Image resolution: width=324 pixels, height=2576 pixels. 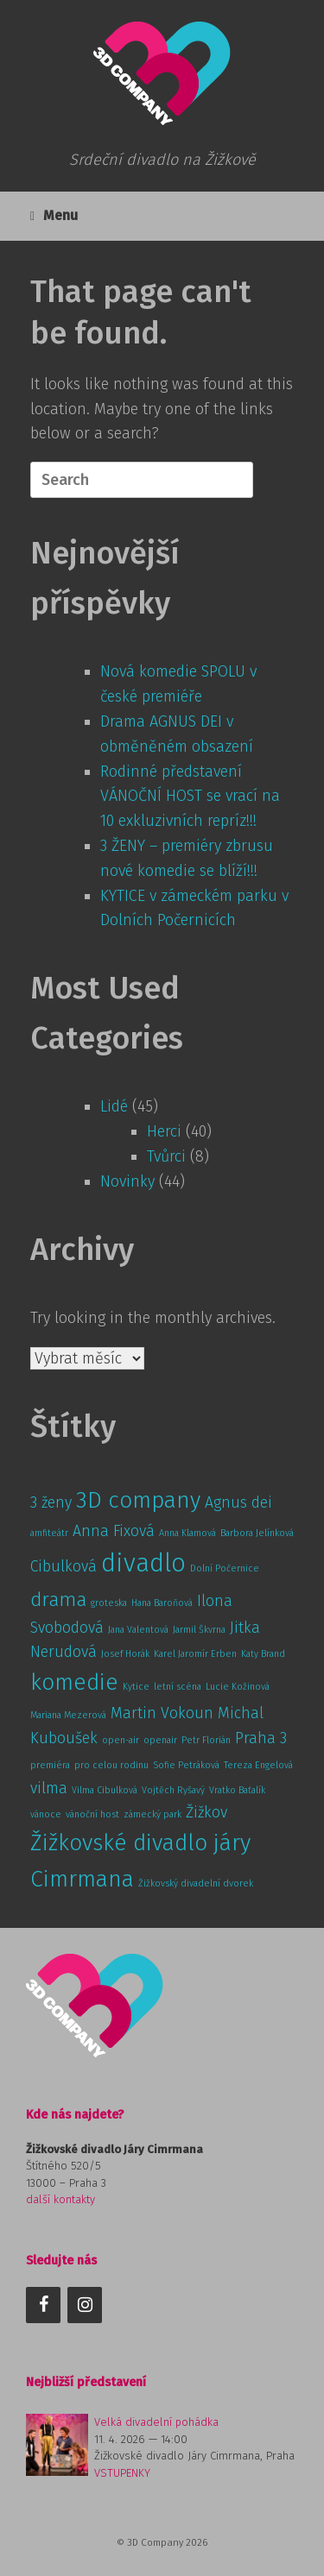 What do you see at coordinates (162, 1713) in the screenshot?
I see `Martin Vokoun [Martin Vokoun (2 položky)]` at bounding box center [162, 1713].